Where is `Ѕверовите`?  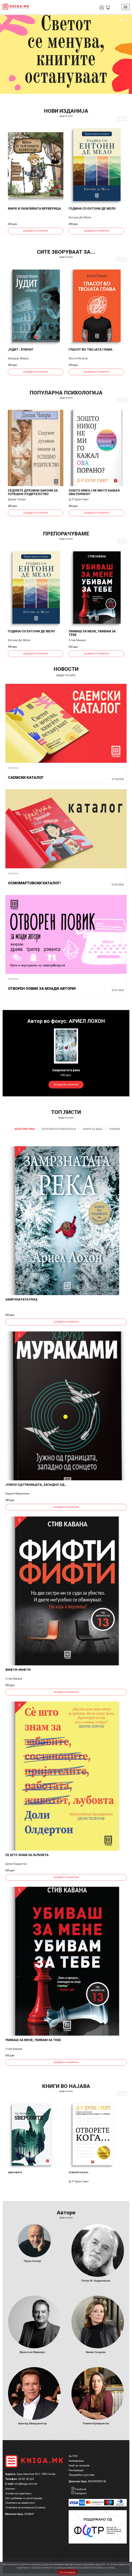
Ѕверовите is located at coordinates (15, 2172).